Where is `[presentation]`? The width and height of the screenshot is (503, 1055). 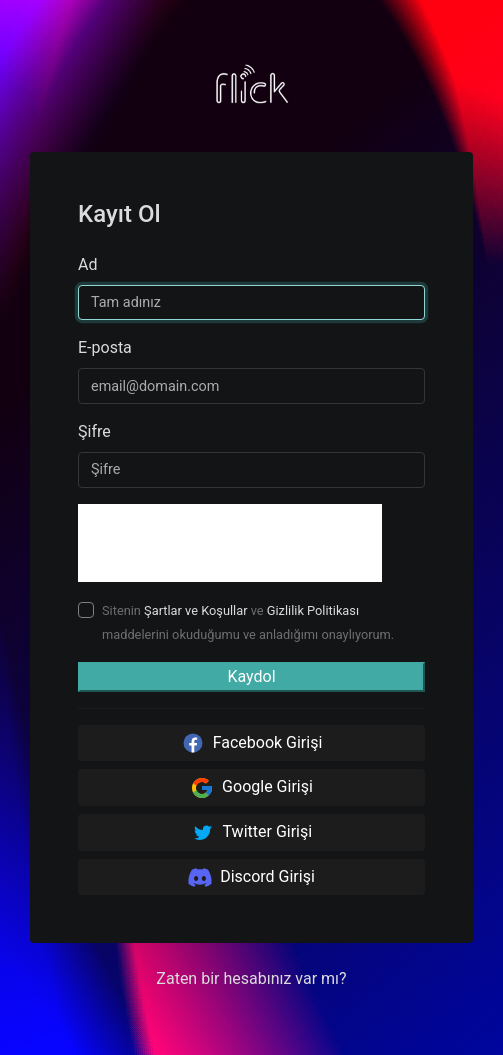
[presentation] is located at coordinates (230, 543).